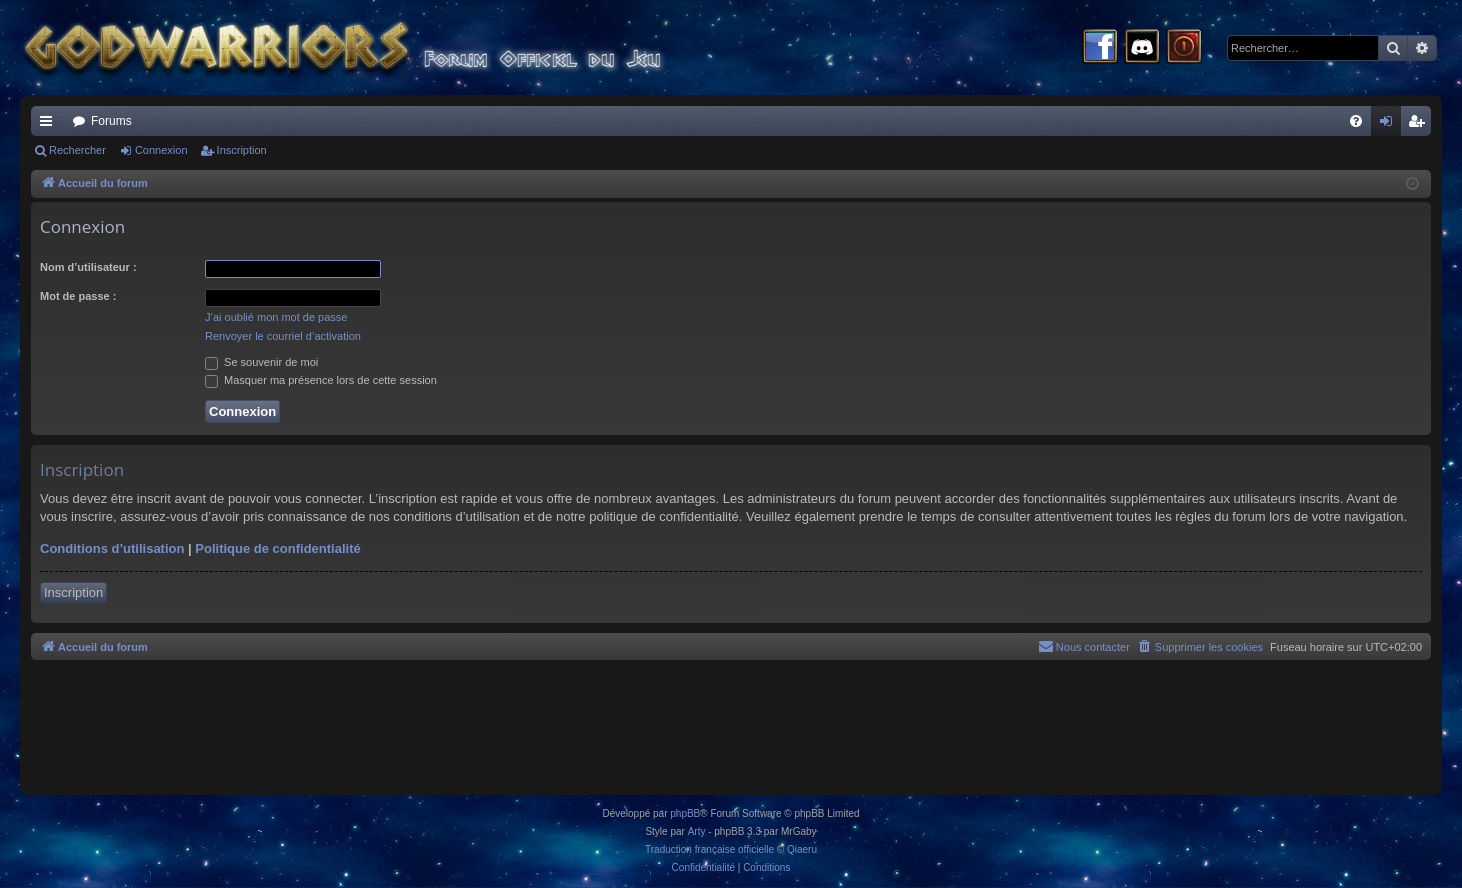 This screenshot has height=888, width=1462. I want to click on Qiaeru, so click(802, 849).